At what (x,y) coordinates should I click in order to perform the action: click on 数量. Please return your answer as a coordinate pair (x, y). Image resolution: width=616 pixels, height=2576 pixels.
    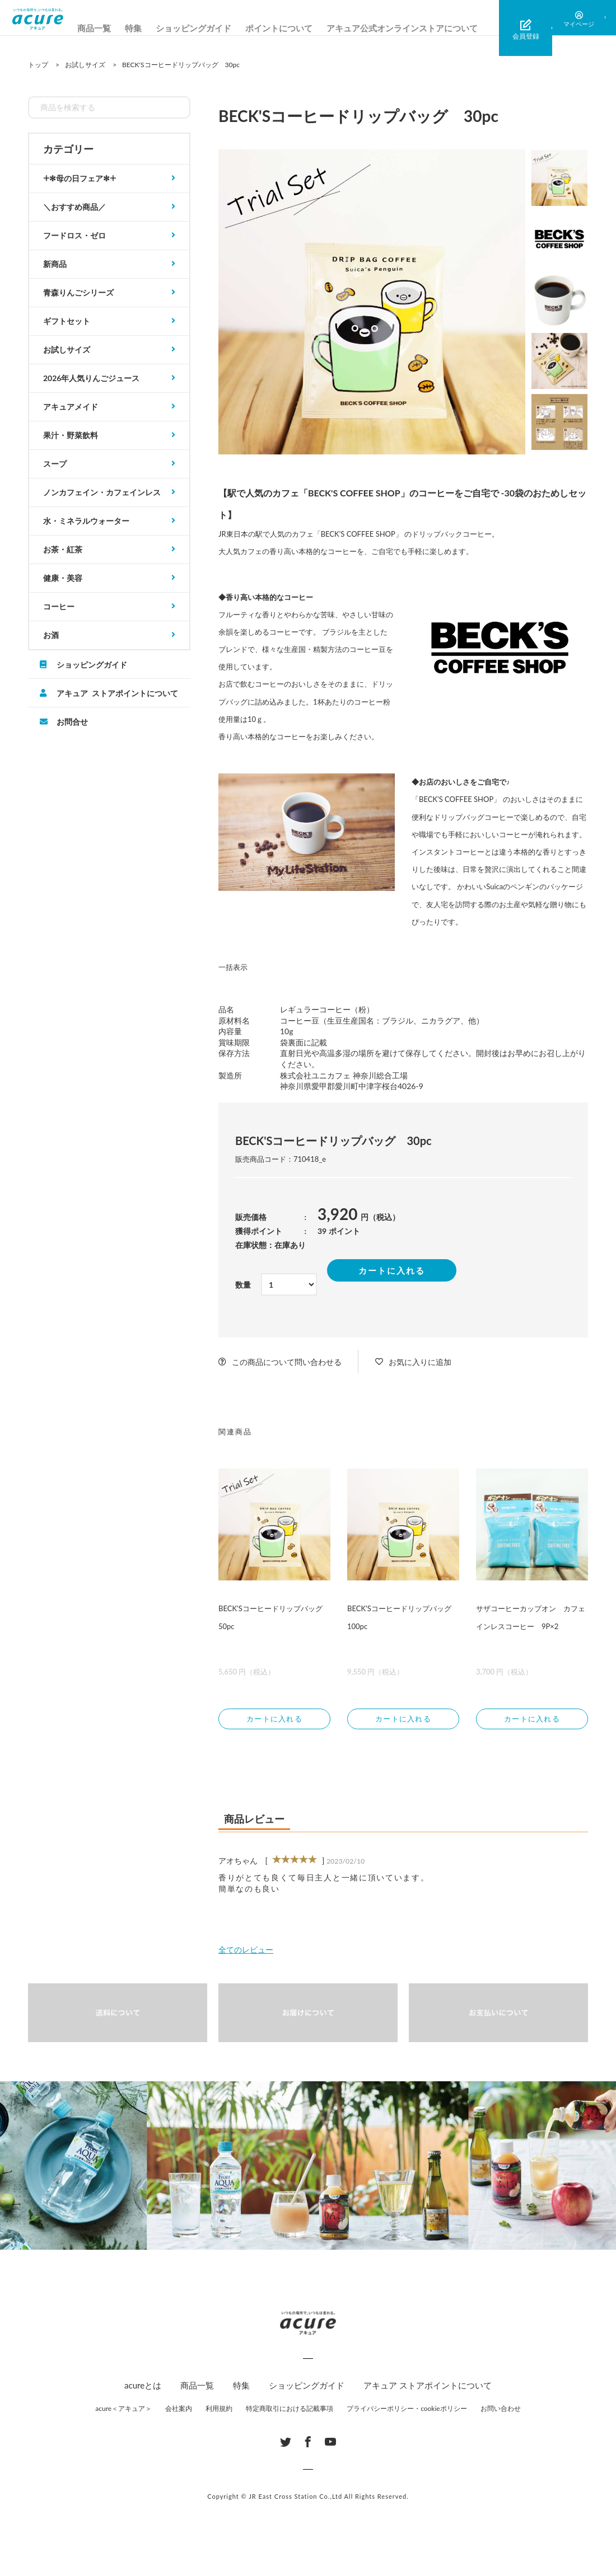
    Looking at the image, I should click on (243, 1284).